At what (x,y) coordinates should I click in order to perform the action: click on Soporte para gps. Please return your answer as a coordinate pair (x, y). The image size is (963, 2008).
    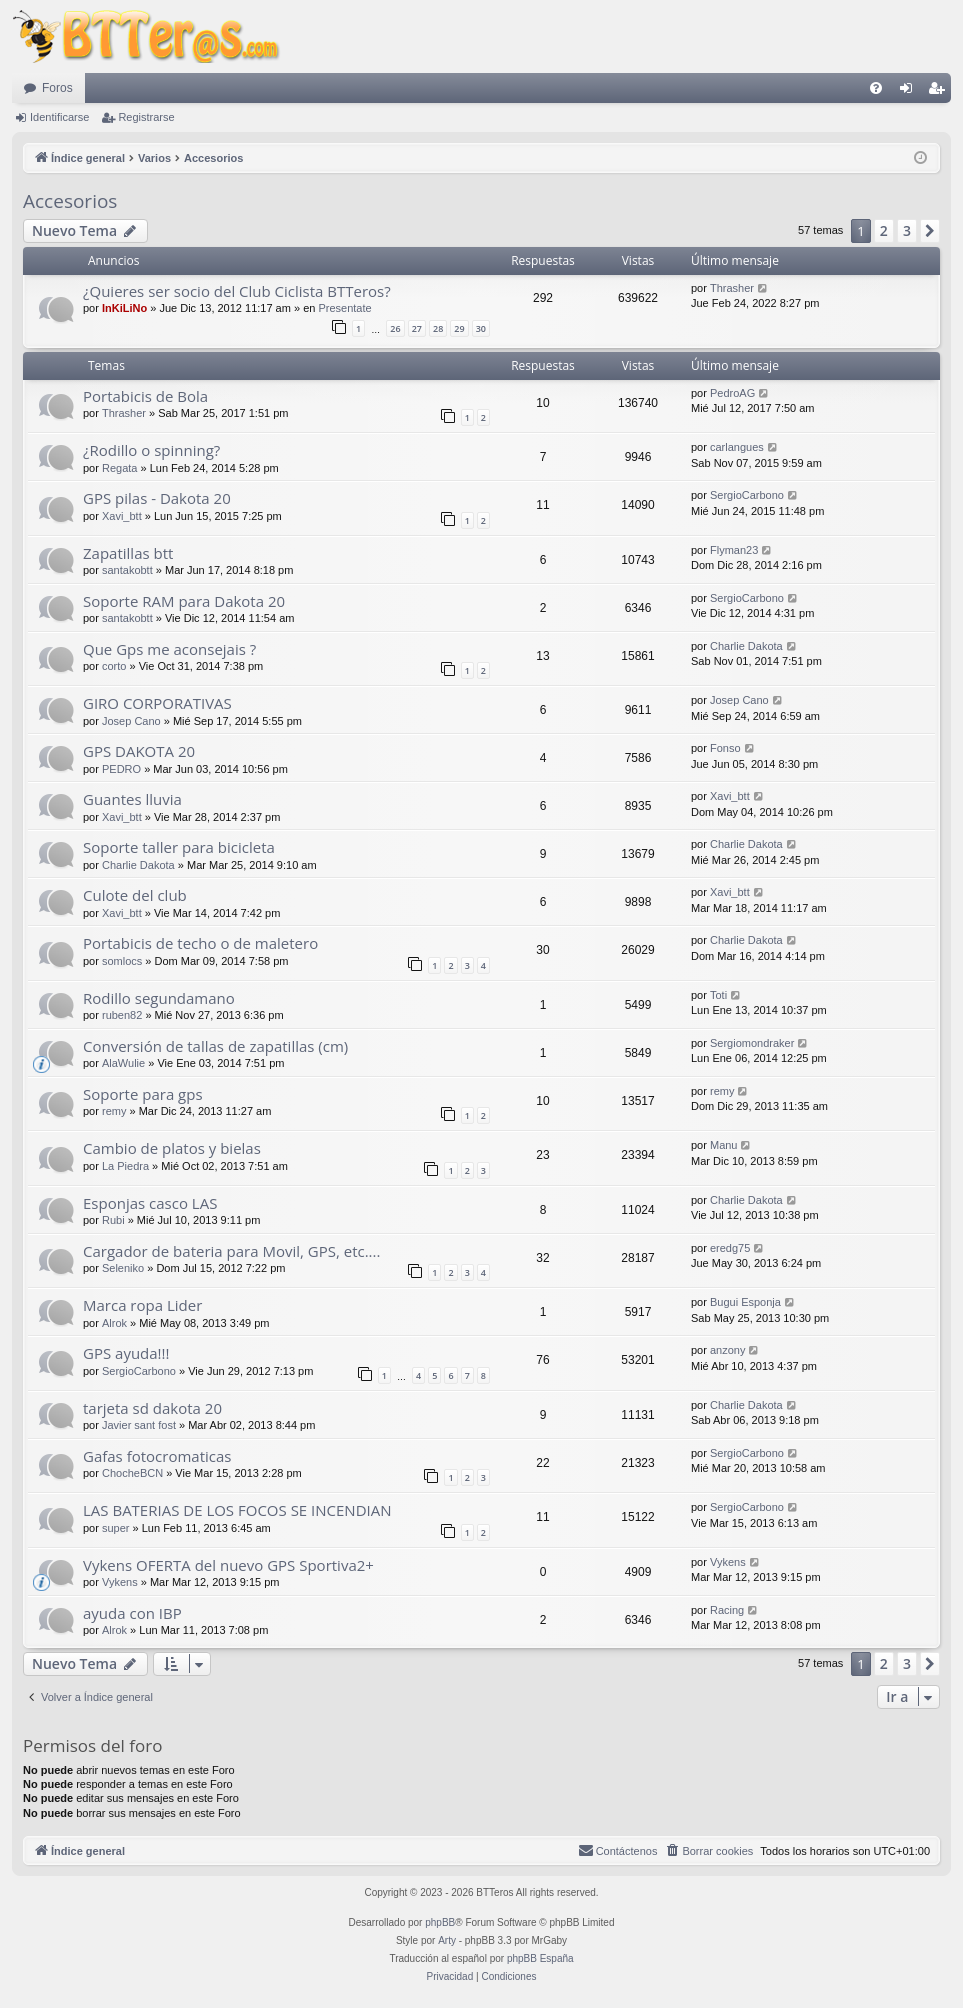
    Looking at the image, I should click on (143, 1094).